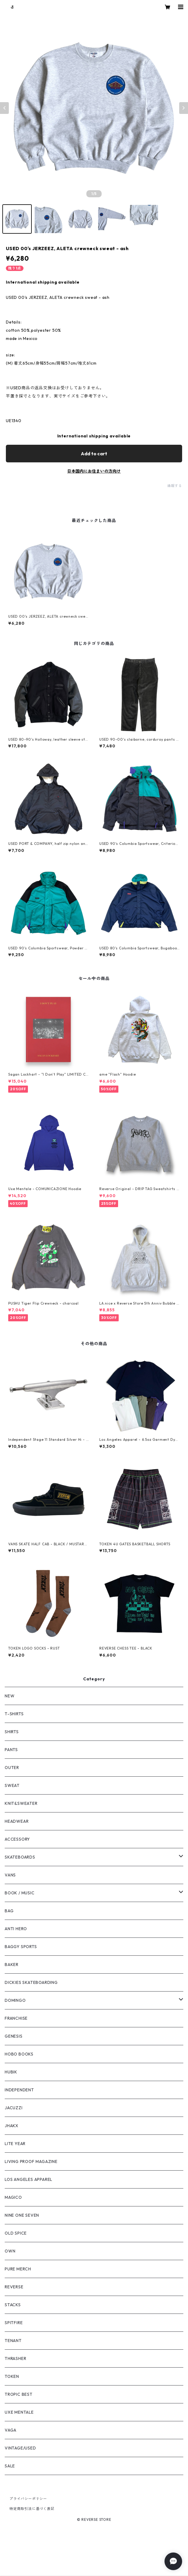 Image resolution: width=188 pixels, height=2576 pixels. Describe the element at coordinates (16, 1928) in the screenshot. I see `ANTI HERO` at that location.